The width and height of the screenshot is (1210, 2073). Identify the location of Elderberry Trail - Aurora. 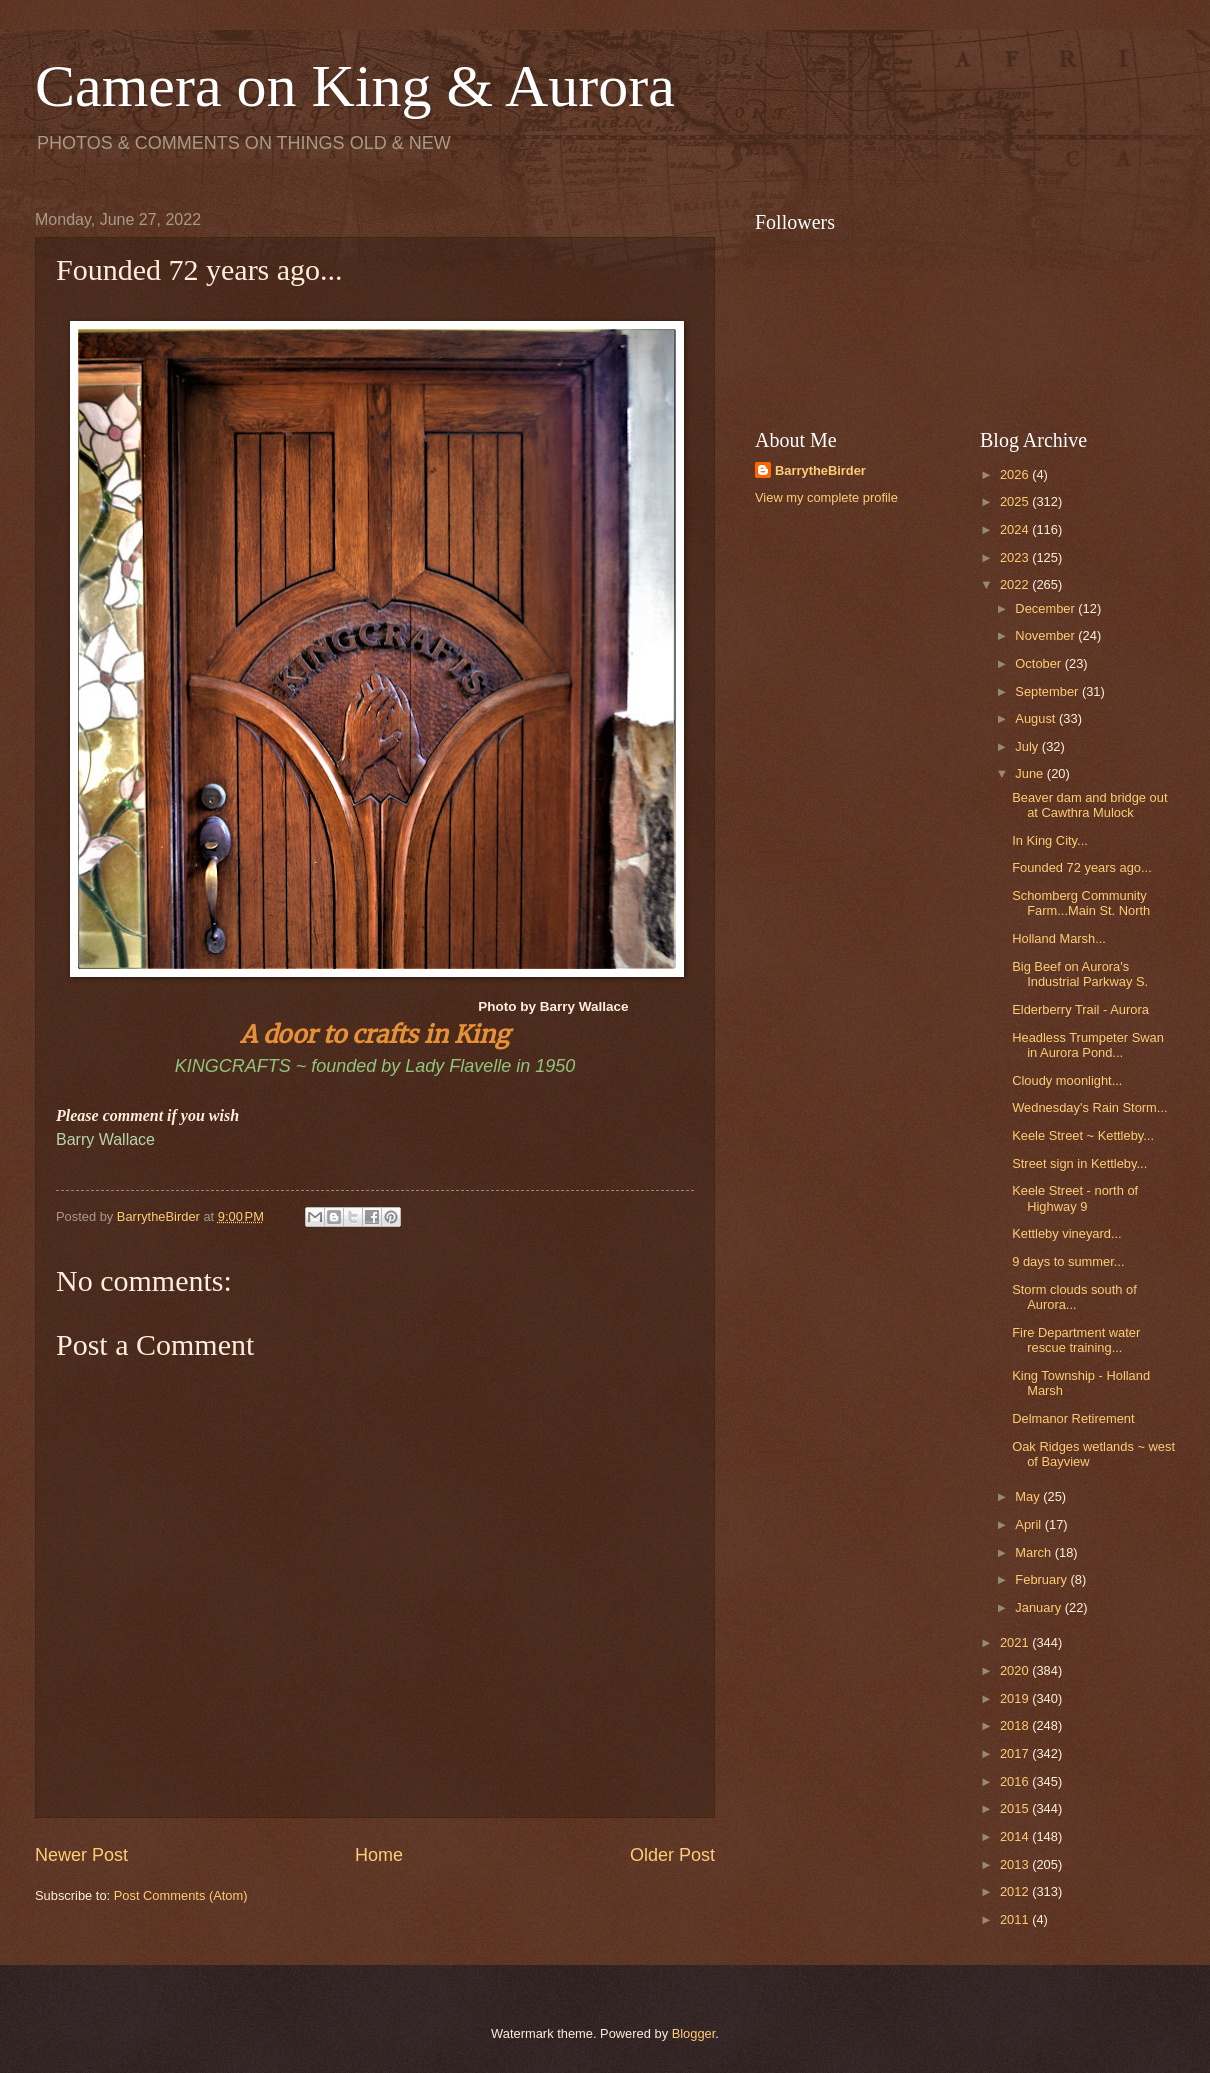
(1080, 1009).